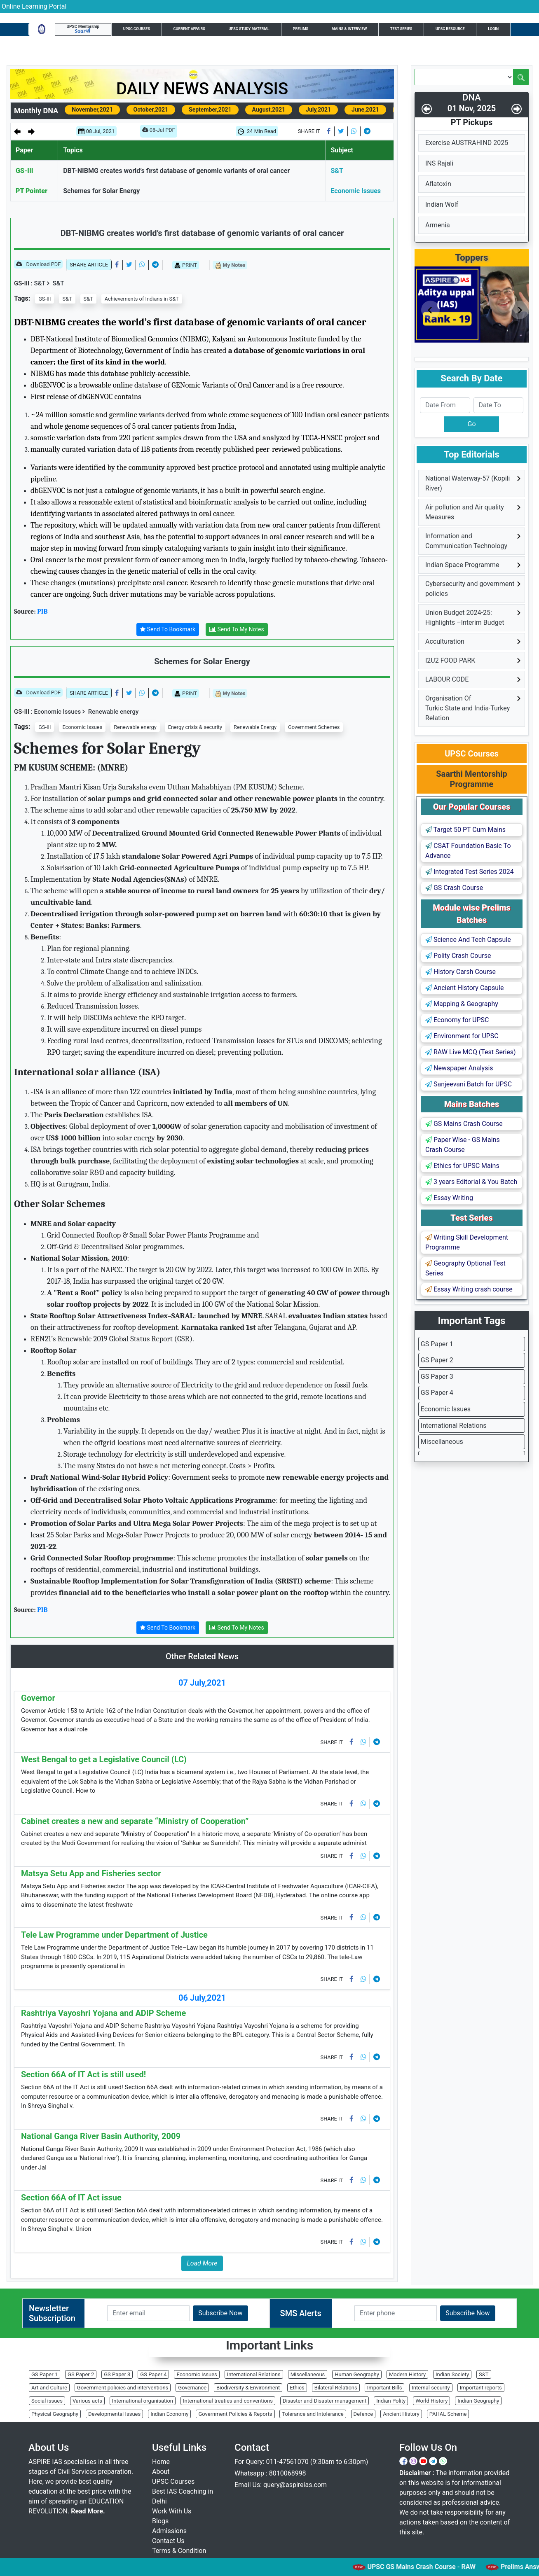 The image size is (539, 2576). I want to click on Aflatoxin, so click(438, 184).